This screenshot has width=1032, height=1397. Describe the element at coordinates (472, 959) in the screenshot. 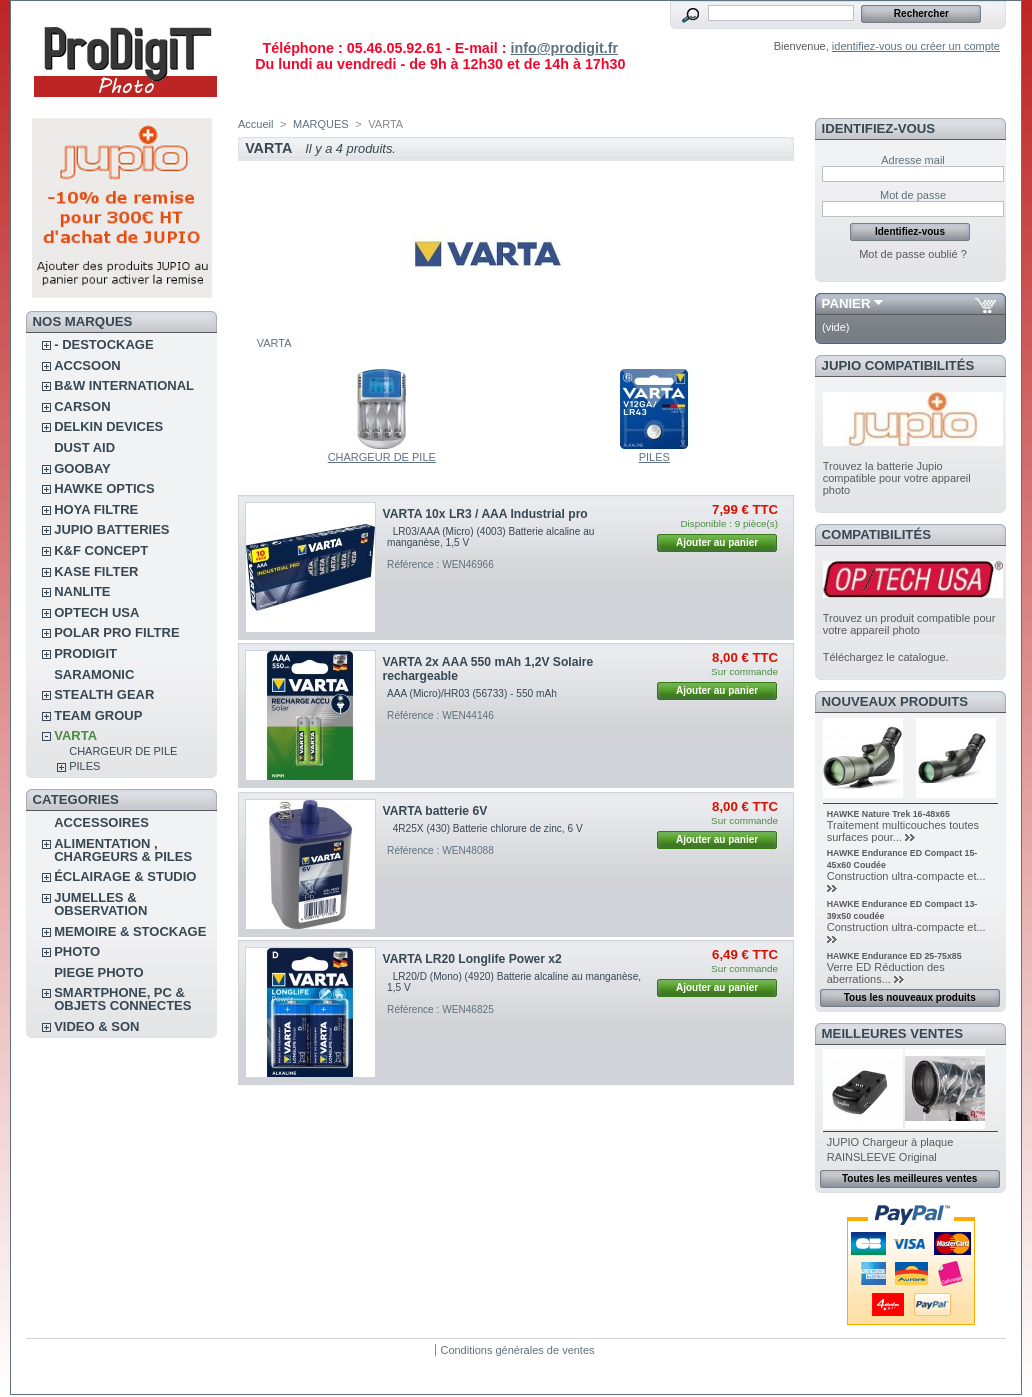

I see `VARTA LR20 Longlife Power x2` at that location.